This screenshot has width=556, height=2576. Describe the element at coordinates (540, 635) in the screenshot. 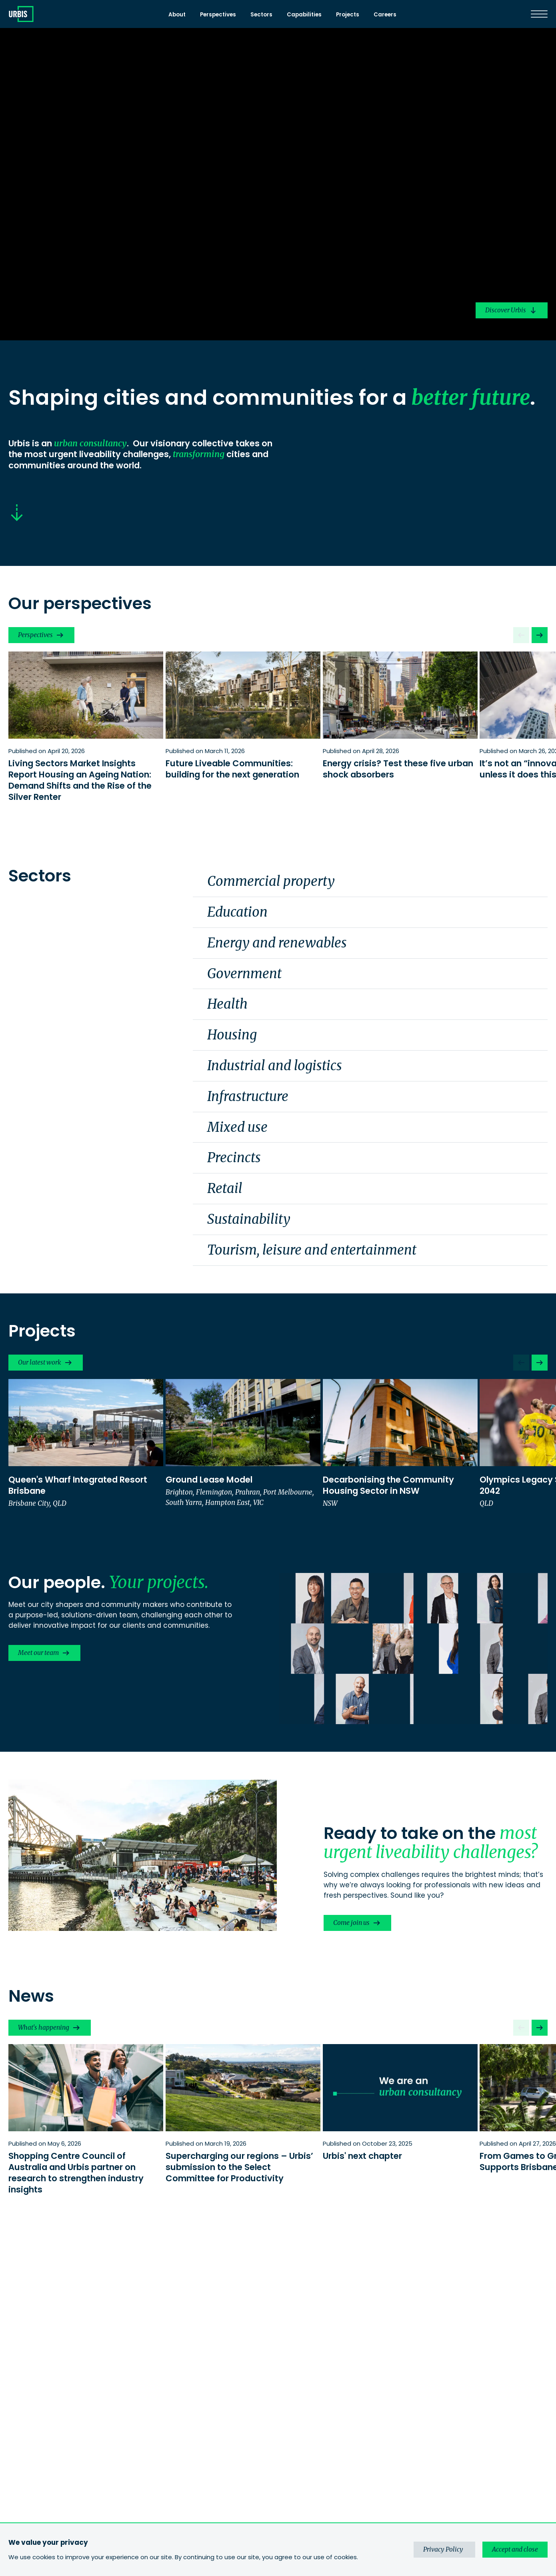

I see `[Next slide]` at that location.